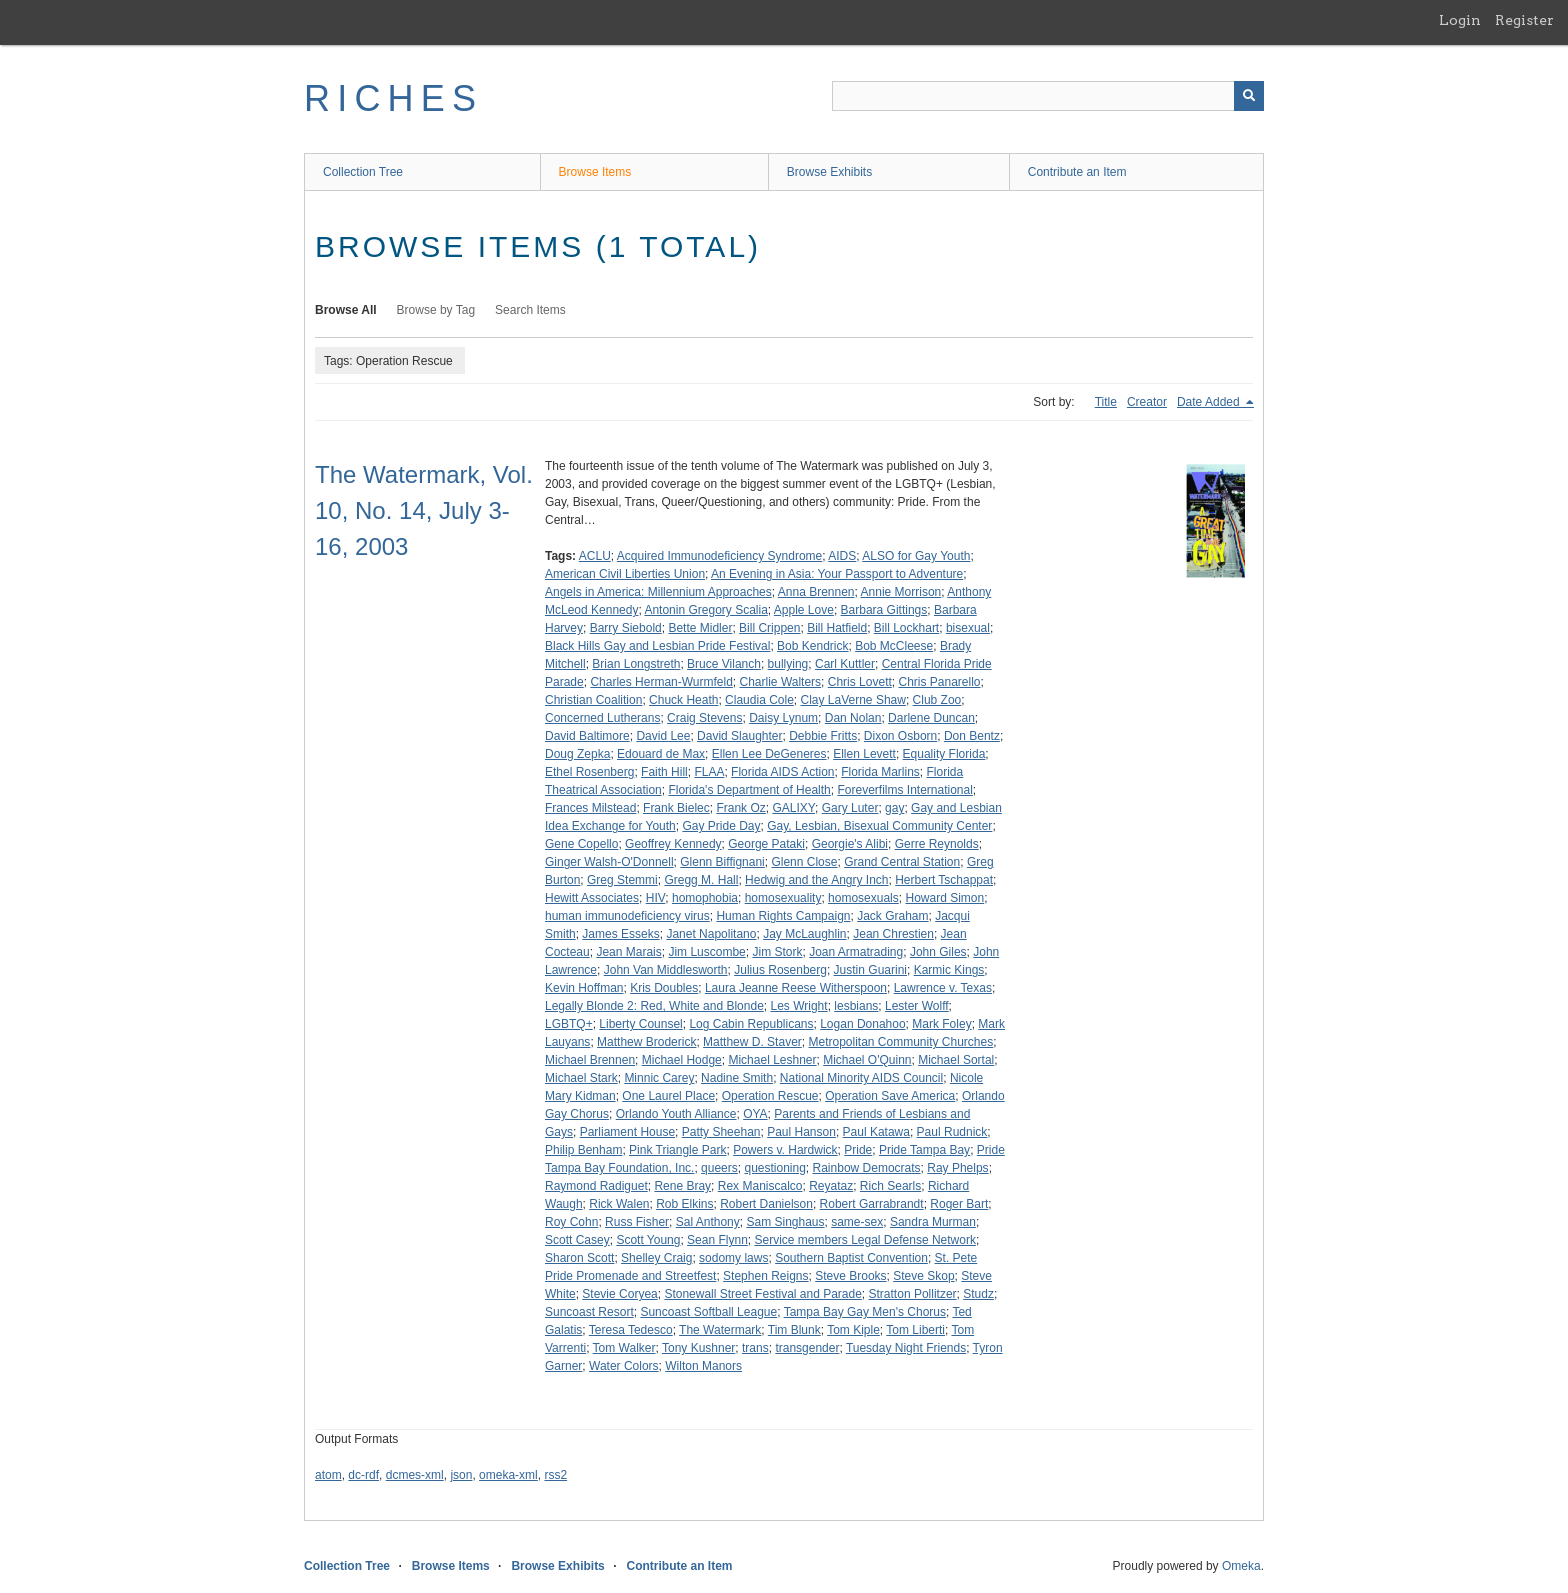  I want to click on transgender, so click(807, 1348).